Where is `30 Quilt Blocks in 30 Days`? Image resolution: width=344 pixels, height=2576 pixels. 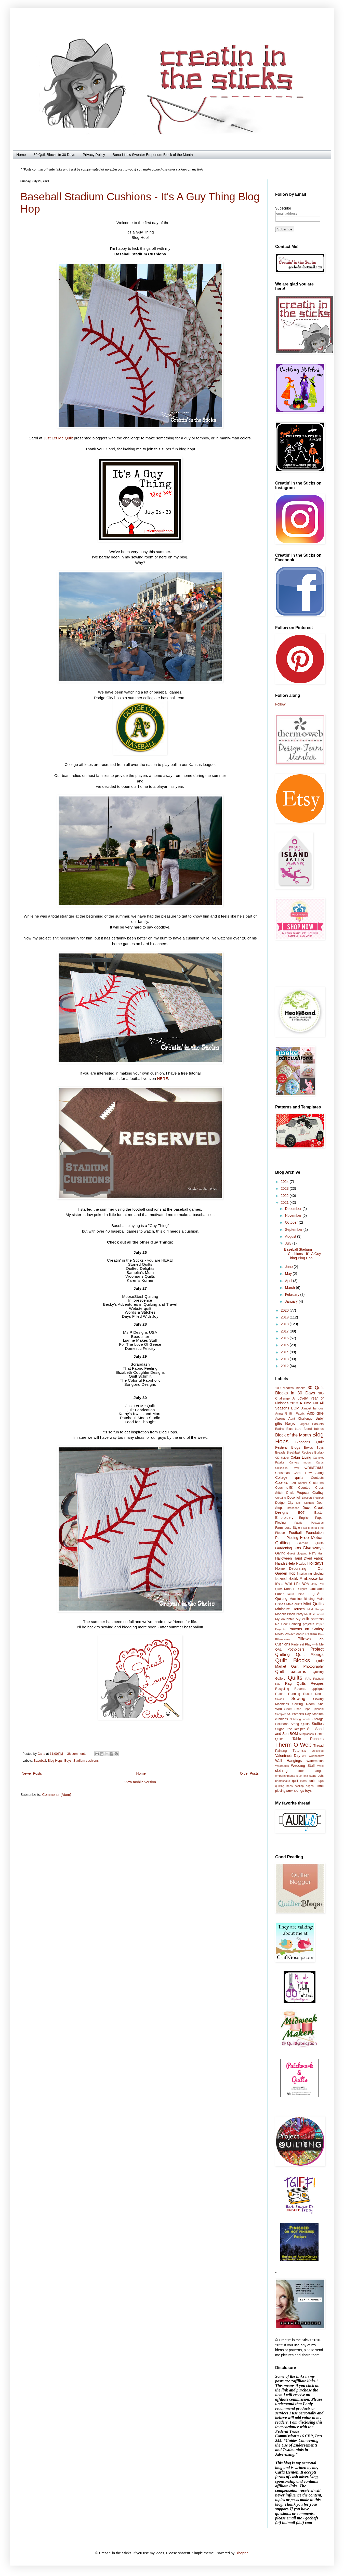 30 Quilt Blocks in 30 Days is located at coordinates (54, 155).